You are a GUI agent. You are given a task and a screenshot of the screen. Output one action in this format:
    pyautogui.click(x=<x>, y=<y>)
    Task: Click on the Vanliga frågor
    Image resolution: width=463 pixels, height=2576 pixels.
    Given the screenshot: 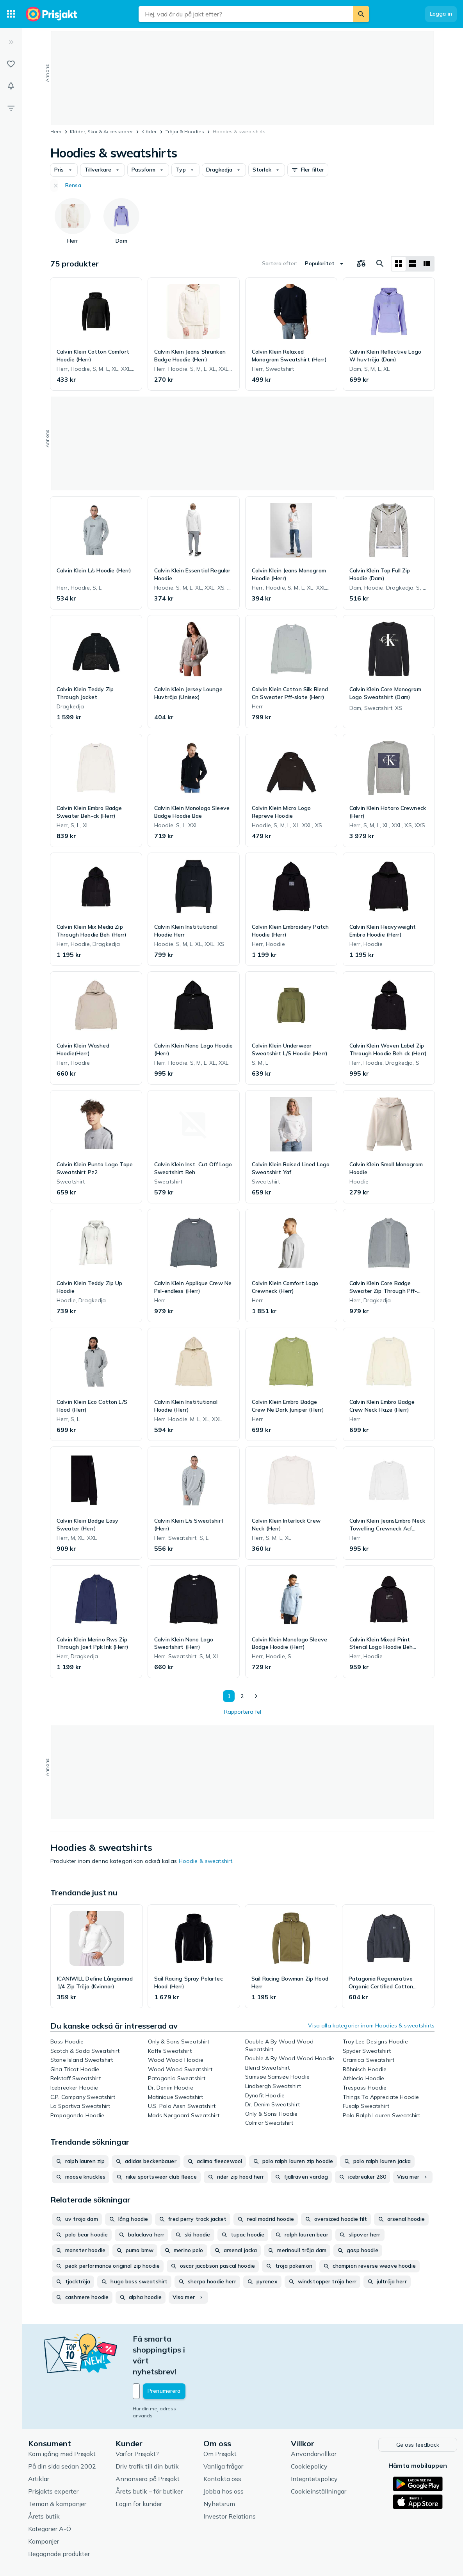 What is the action you would take?
    pyautogui.click(x=223, y=2433)
    